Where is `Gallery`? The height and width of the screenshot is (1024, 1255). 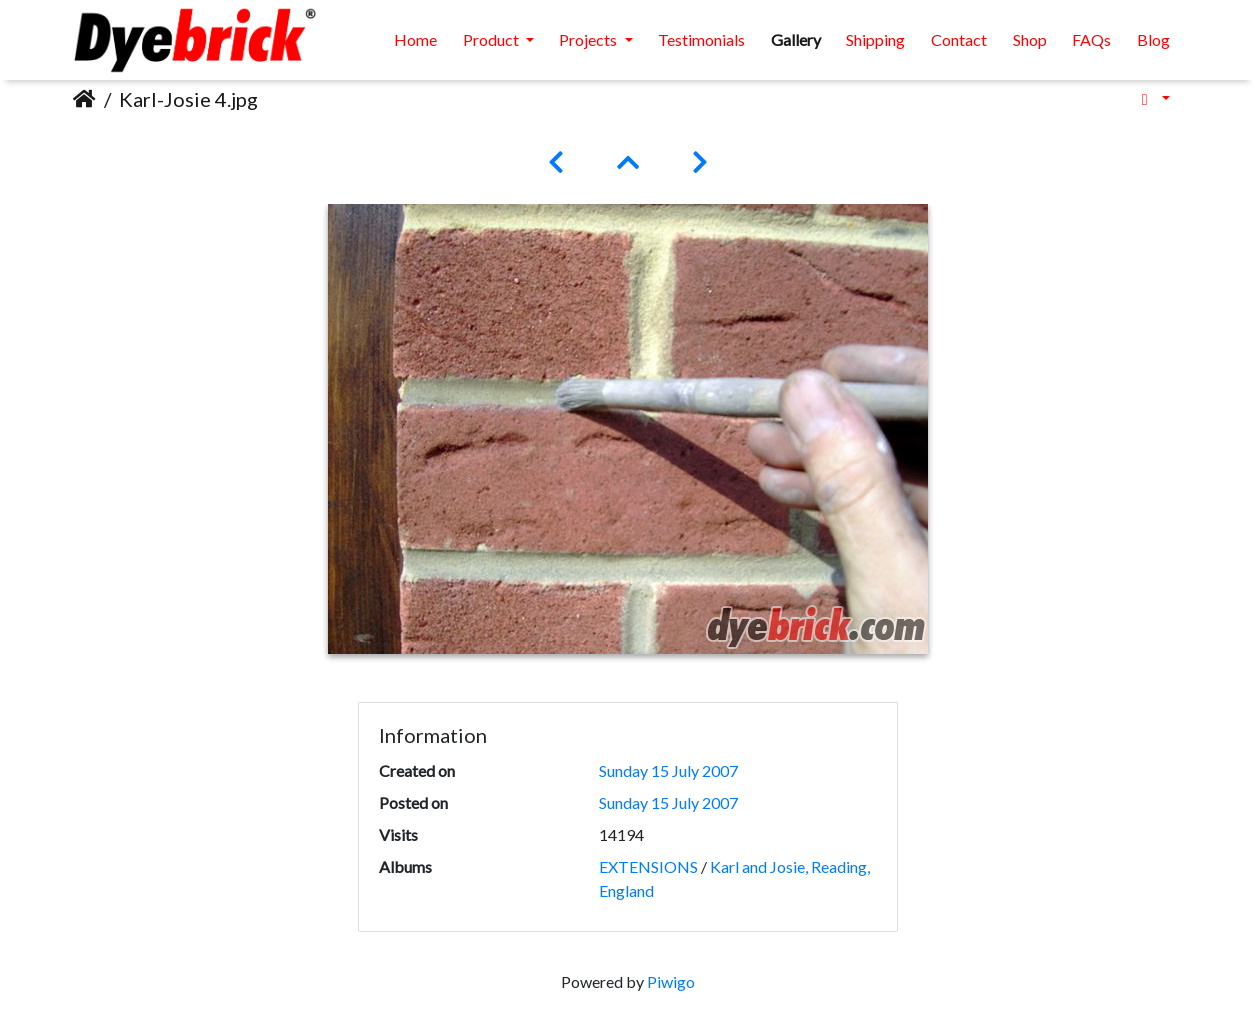 Gallery is located at coordinates (796, 39).